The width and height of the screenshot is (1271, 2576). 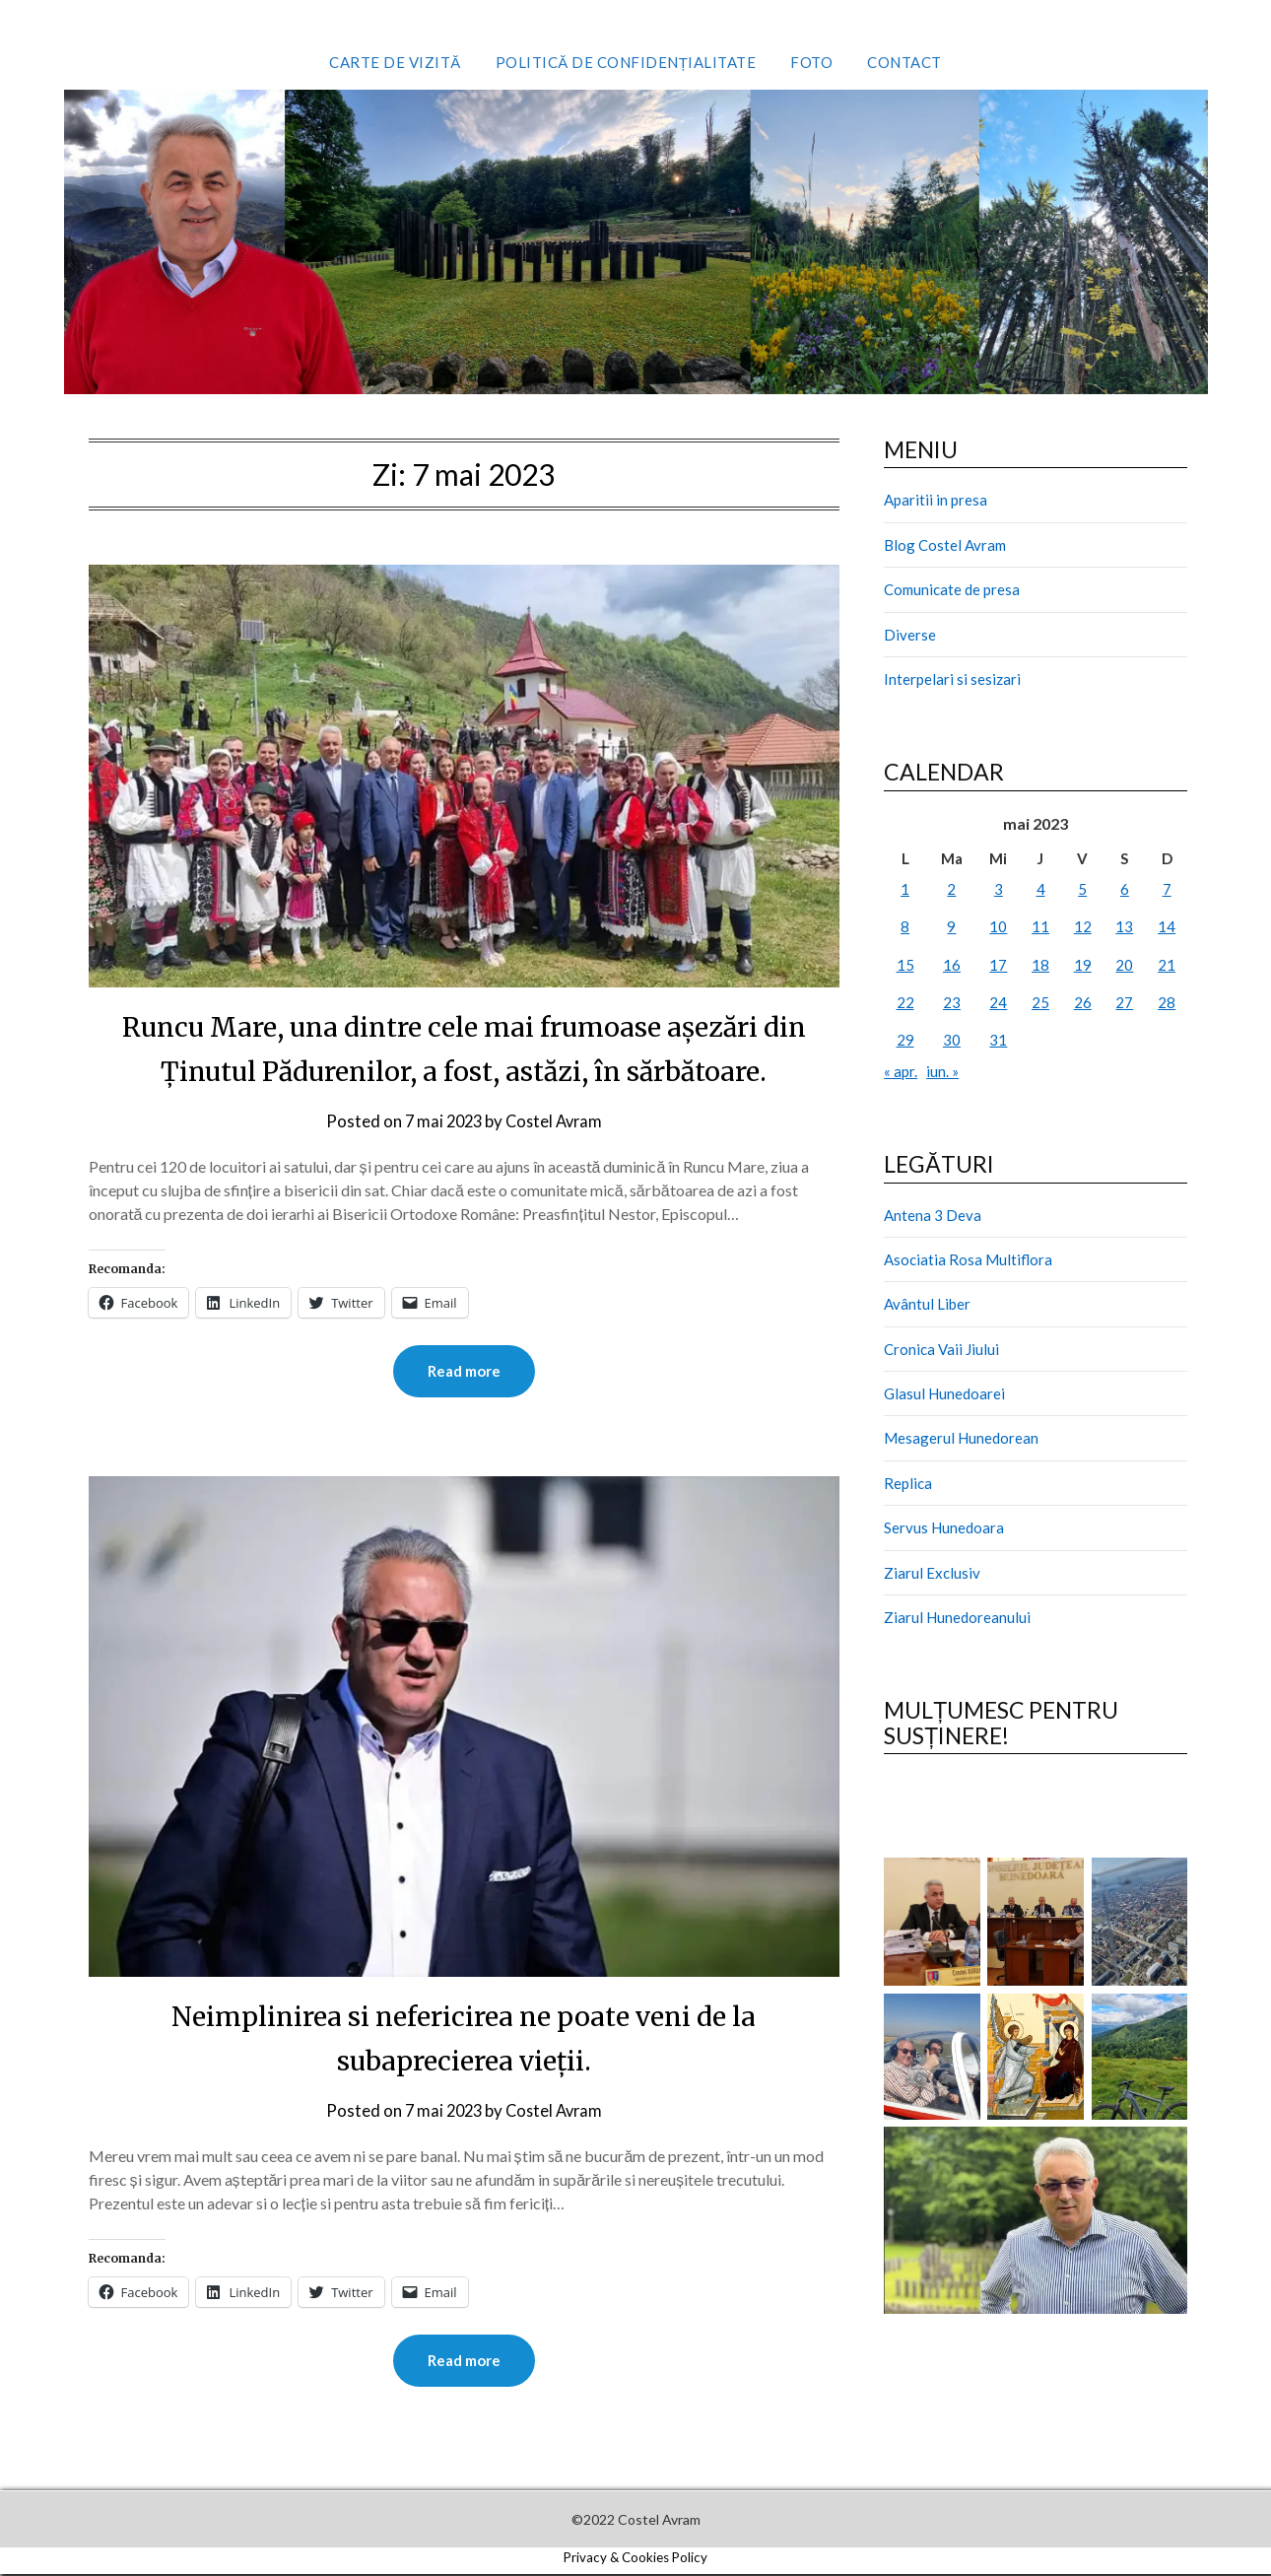 I want to click on 19 [Articole publicate în 19 May 2023], so click(x=1083, y=965).